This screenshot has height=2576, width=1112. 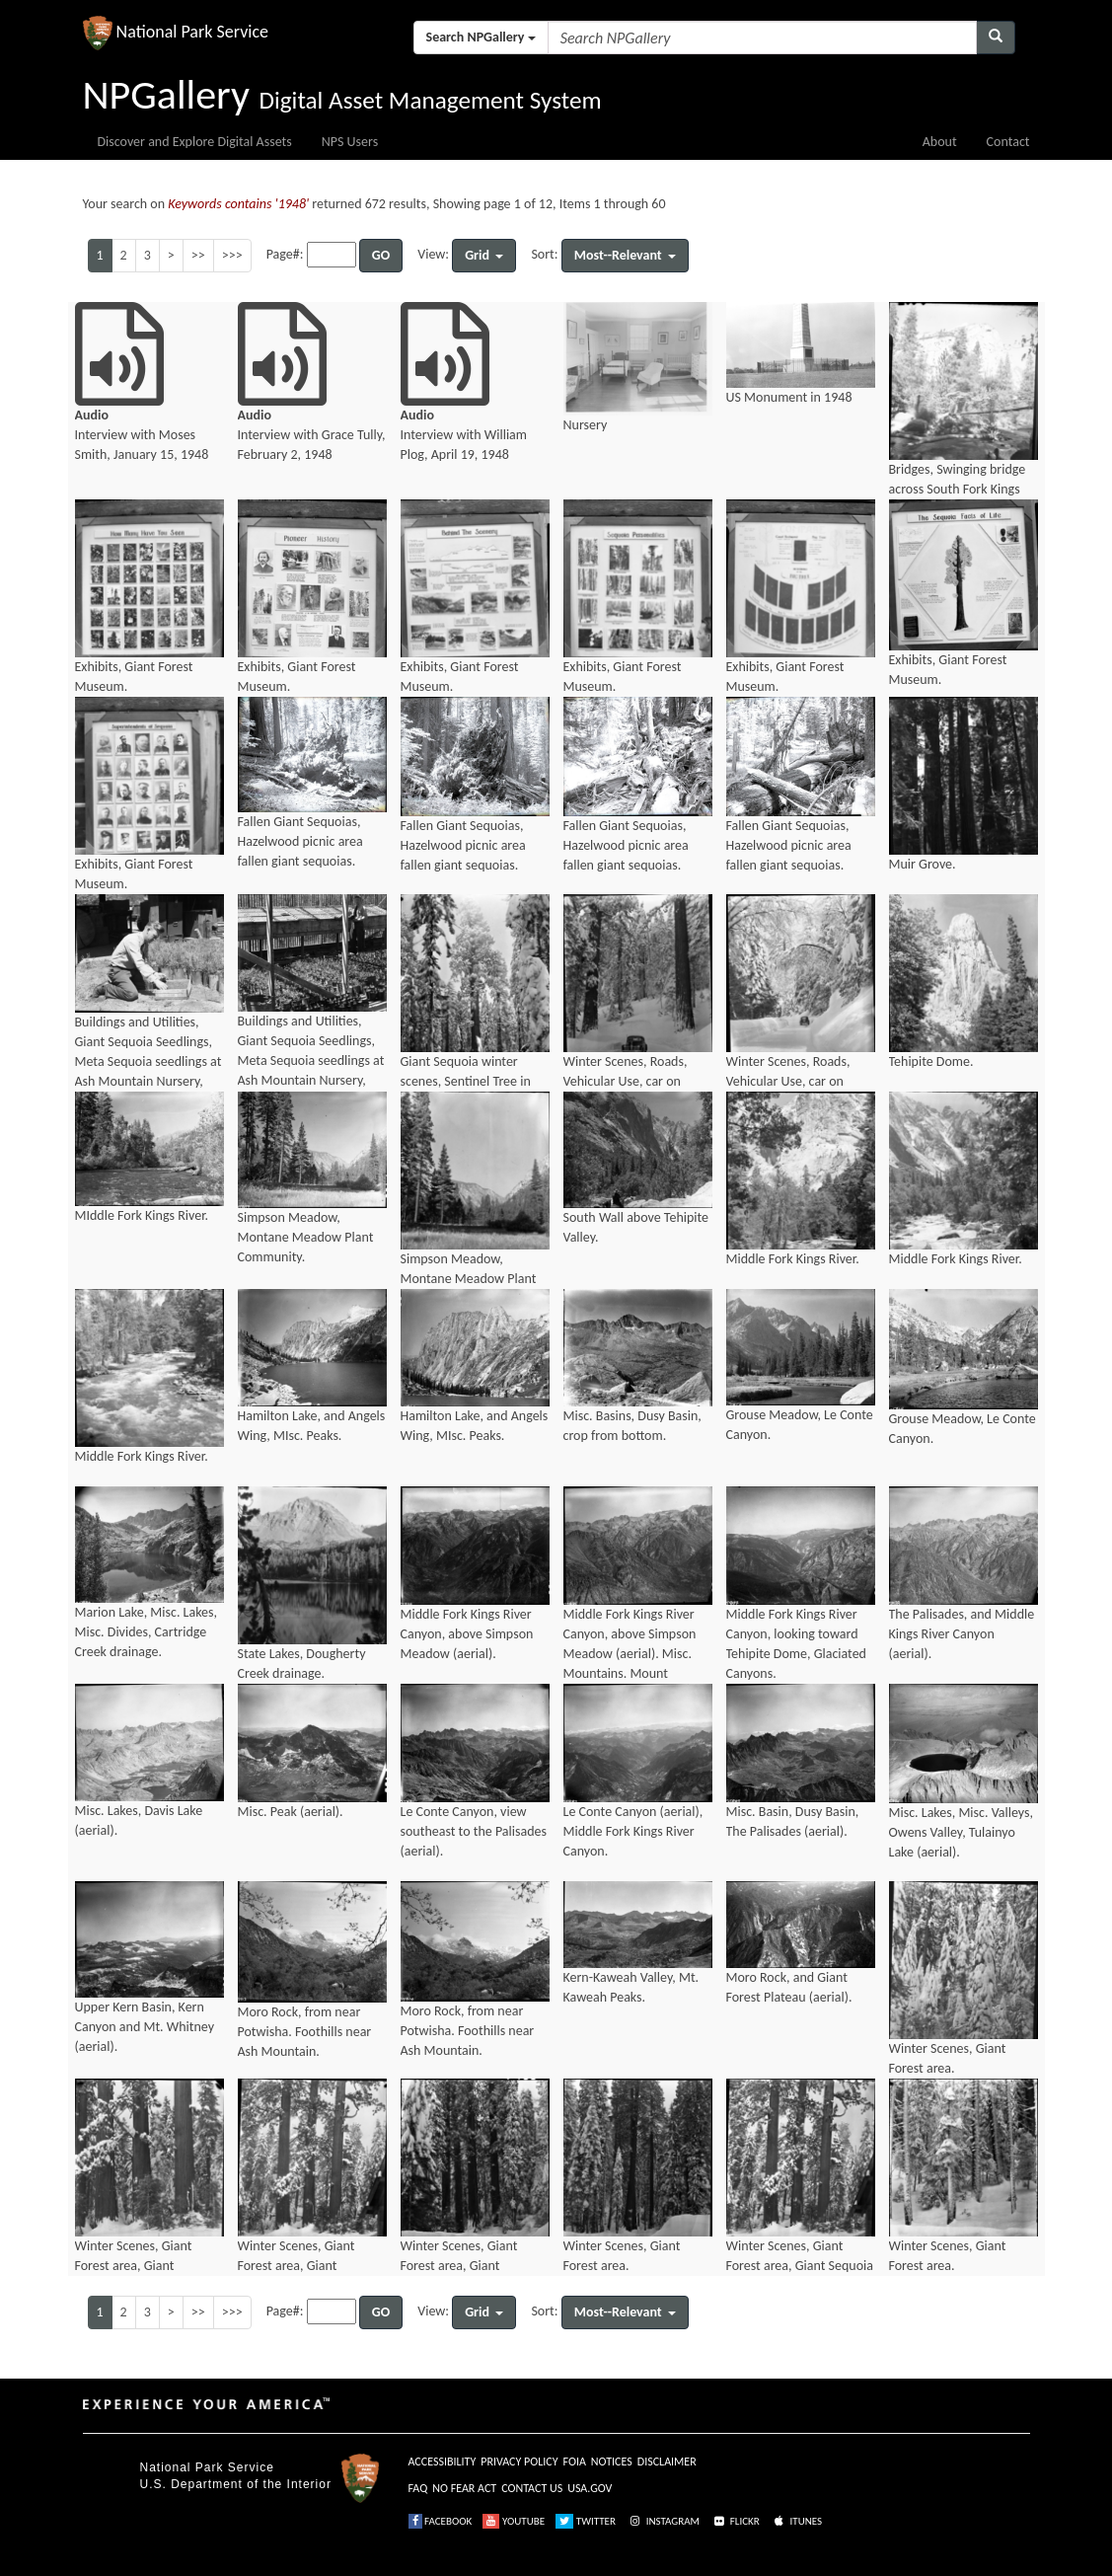 What do you see at coordinates (611, 2461) in the screenshot?
I see `NOTICES` at bounding box center [611, 2461].